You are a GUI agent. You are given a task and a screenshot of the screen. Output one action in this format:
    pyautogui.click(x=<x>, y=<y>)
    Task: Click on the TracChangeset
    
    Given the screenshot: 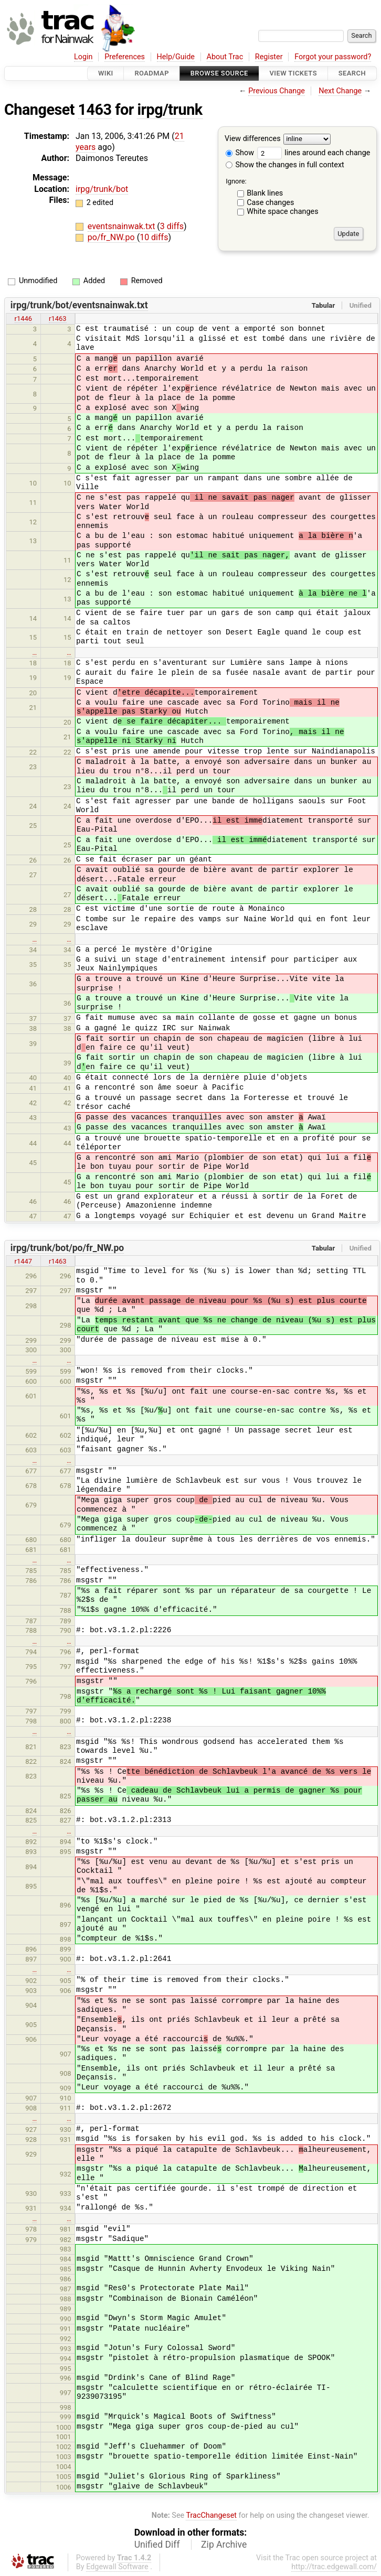 What is the action you would take?
    pyautogui.click(x=211, y=2515)
    